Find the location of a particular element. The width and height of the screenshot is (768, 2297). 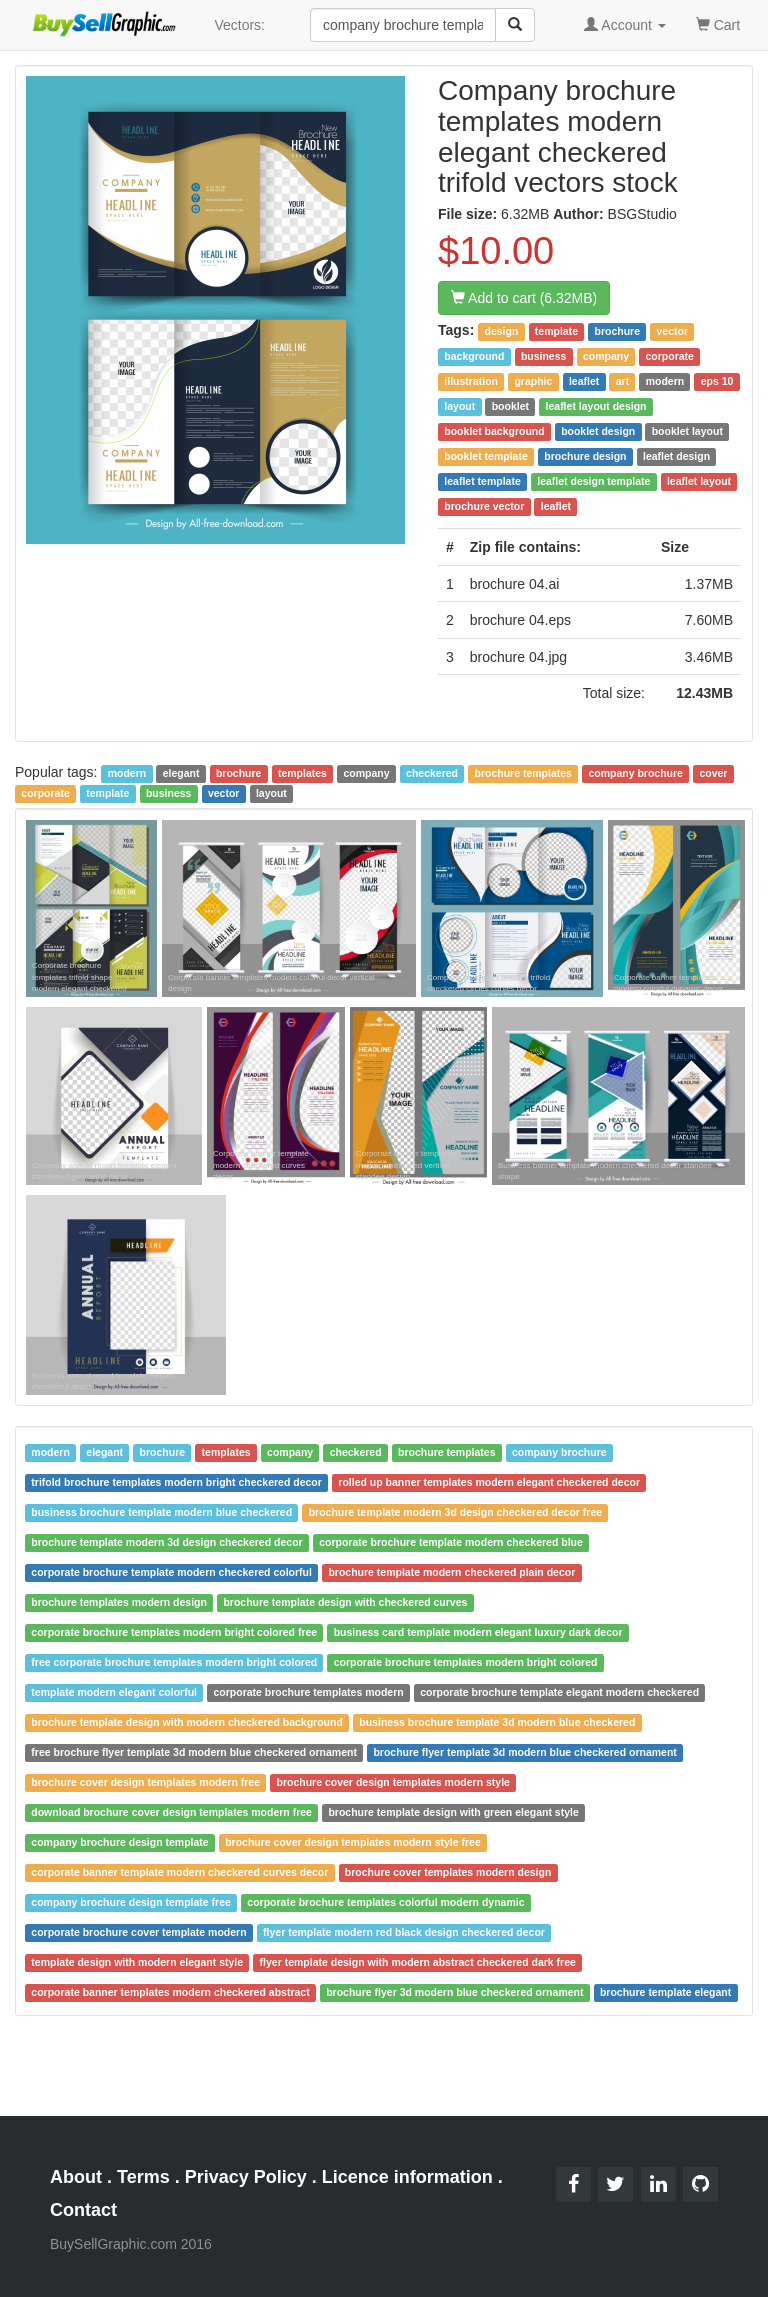

Terms is located at coordinates (143, 2177).